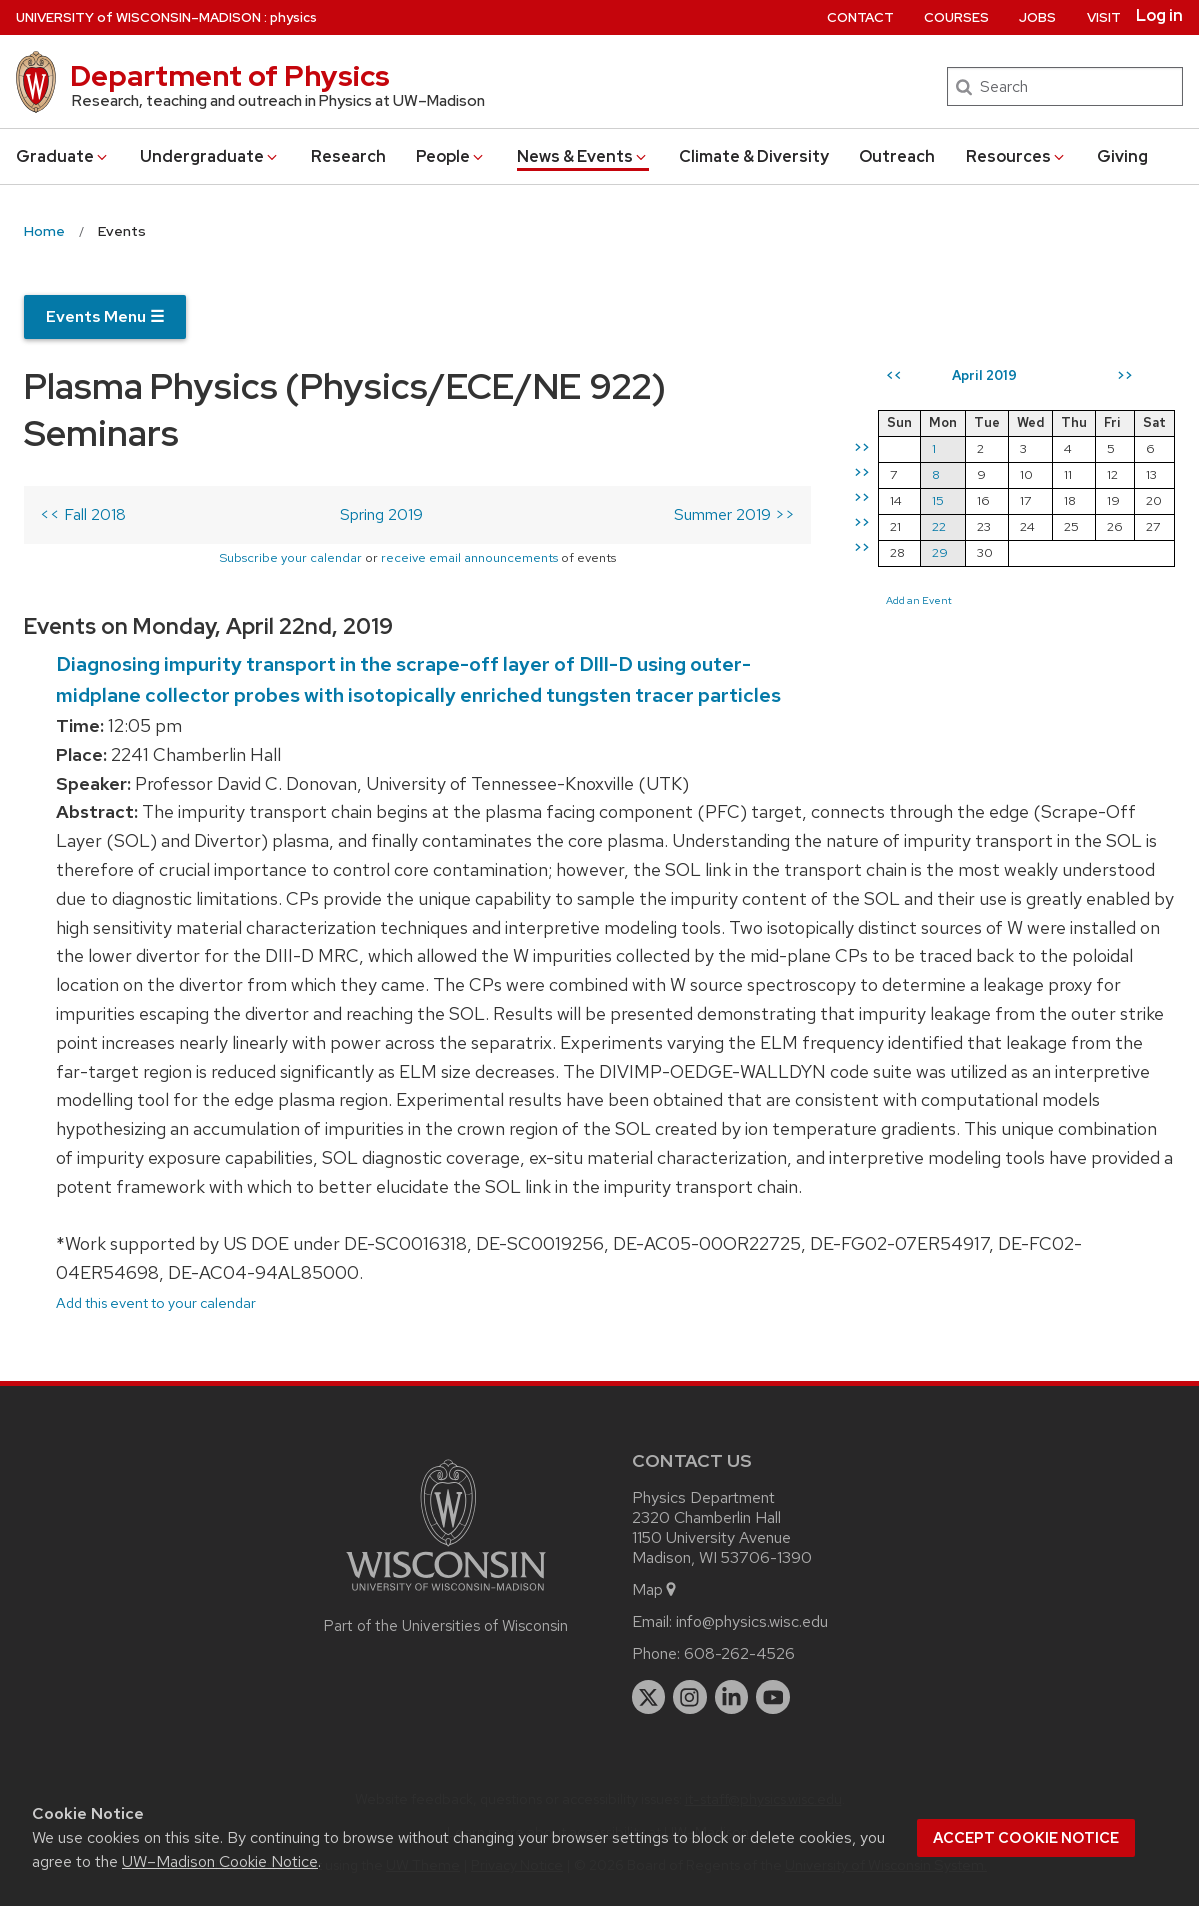 The image size is (1199, 1906). What do you see at coordinates (446, 1626) in the screenshot?
I see `Part of the Universities of Wisconsin` at bounding box center [446, 1626].